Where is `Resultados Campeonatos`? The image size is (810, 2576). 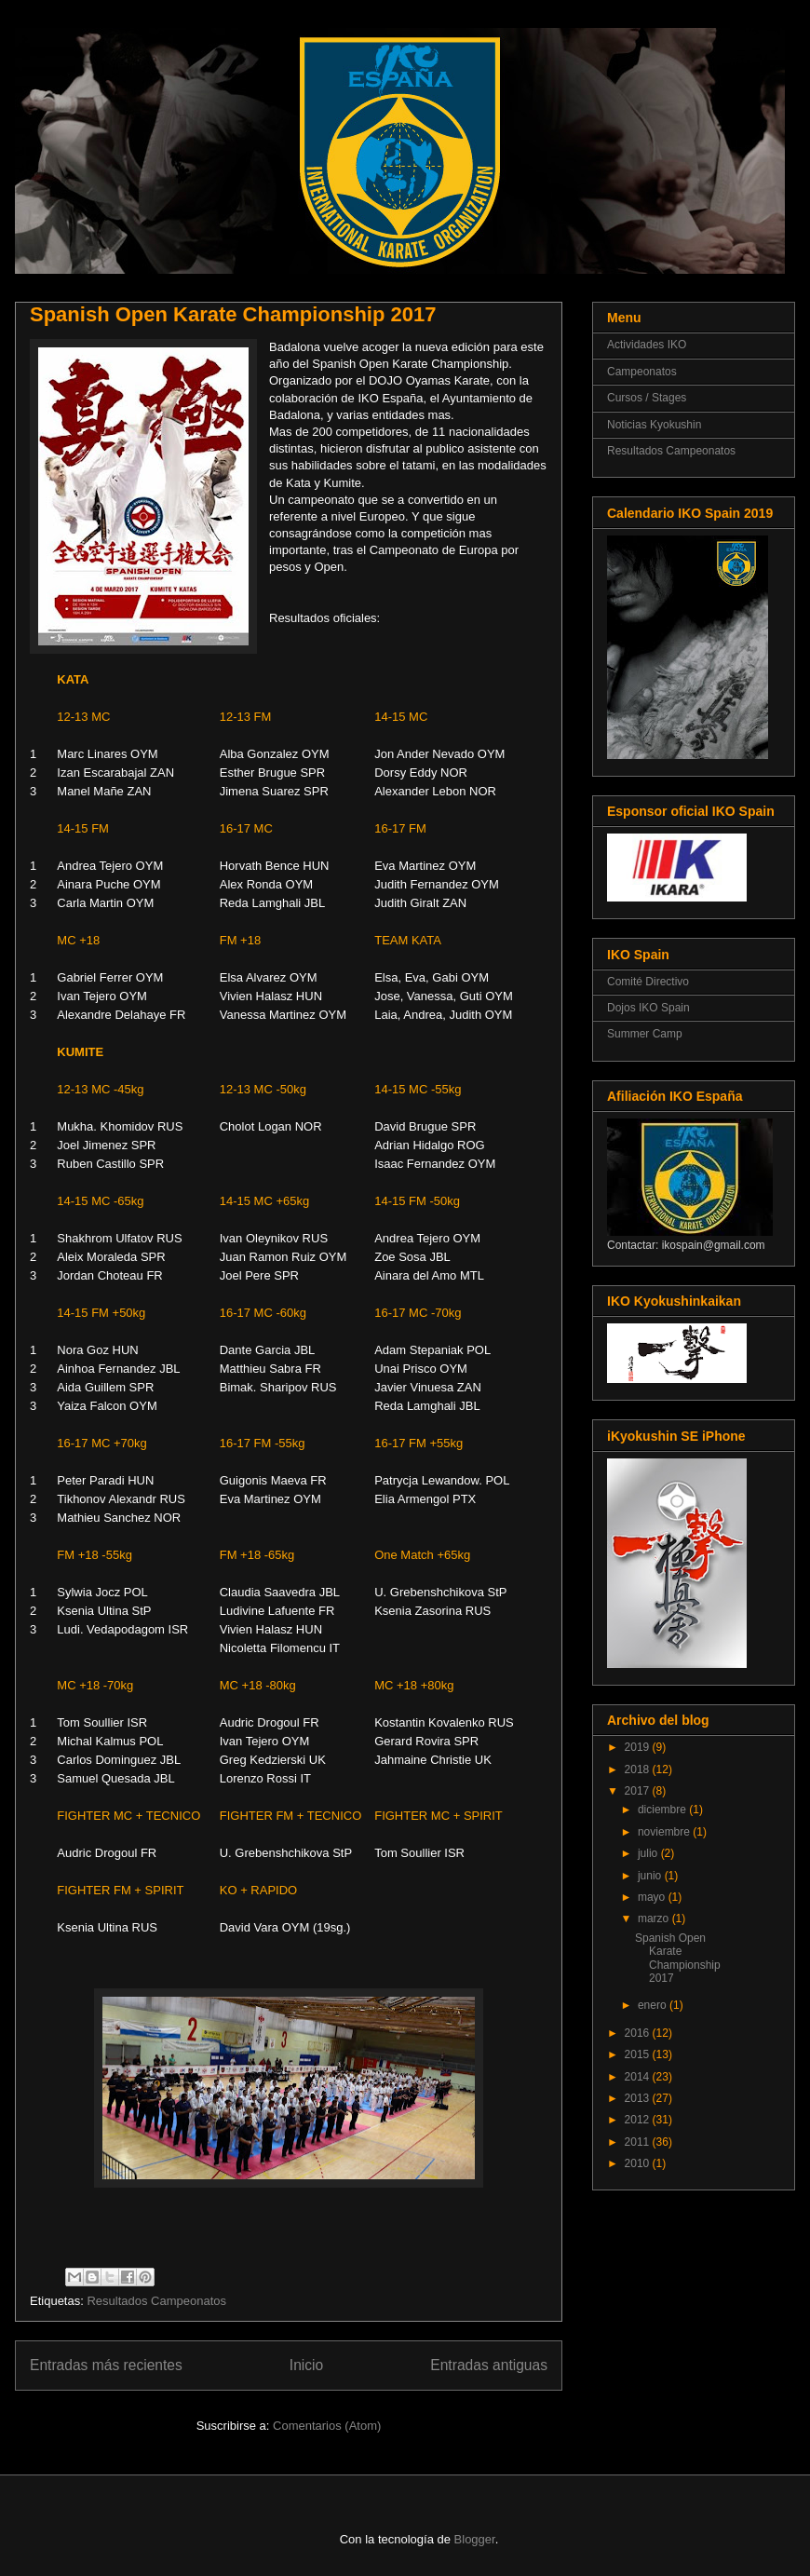 Resultados Campeonatos is located at coordinates (156, 2301).